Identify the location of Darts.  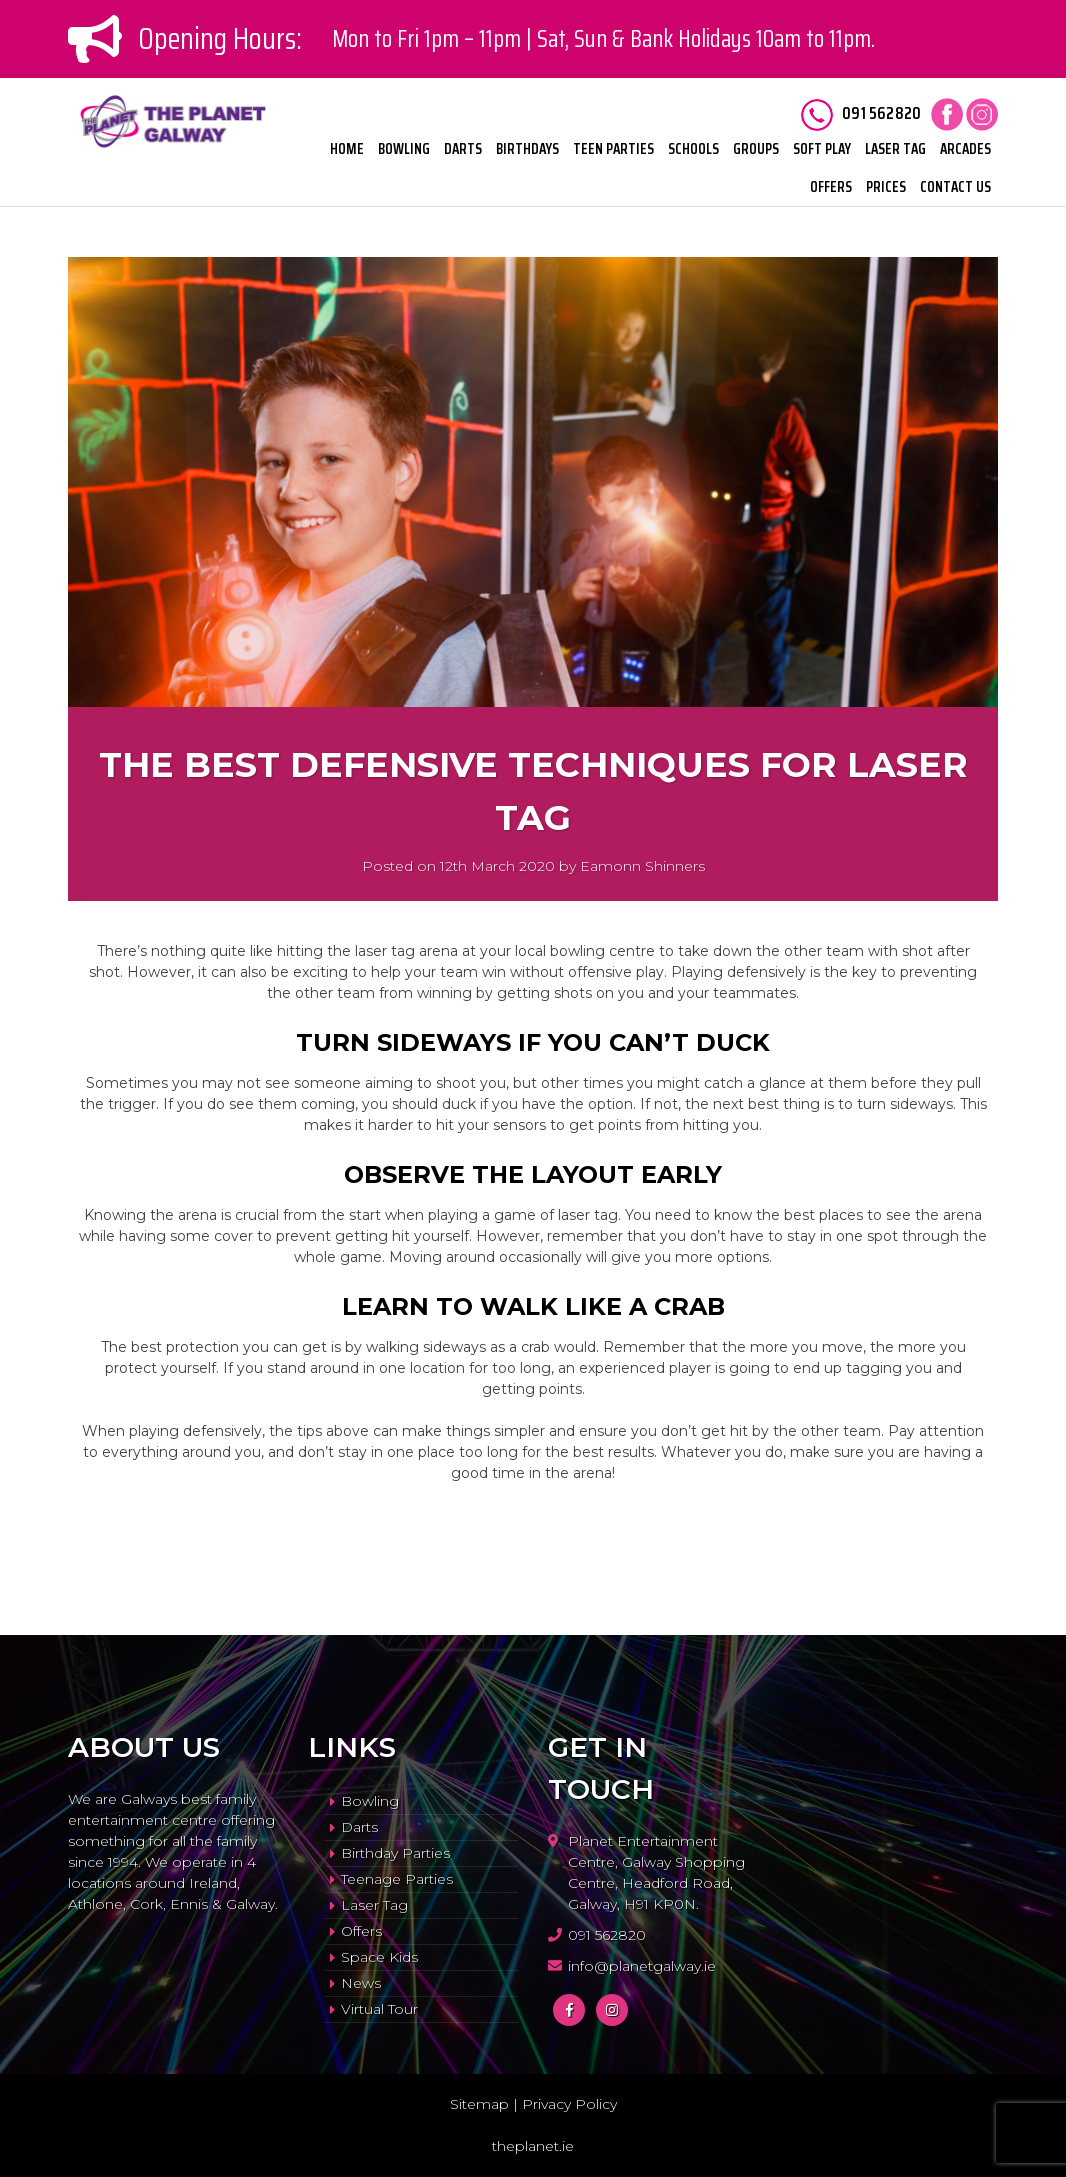
(463, 149).